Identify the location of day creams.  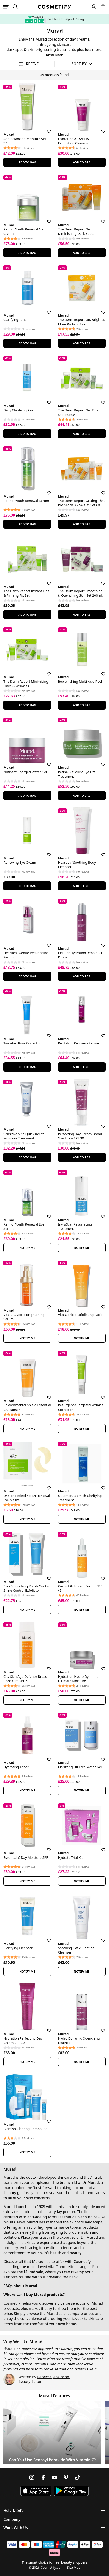
(79, 39).